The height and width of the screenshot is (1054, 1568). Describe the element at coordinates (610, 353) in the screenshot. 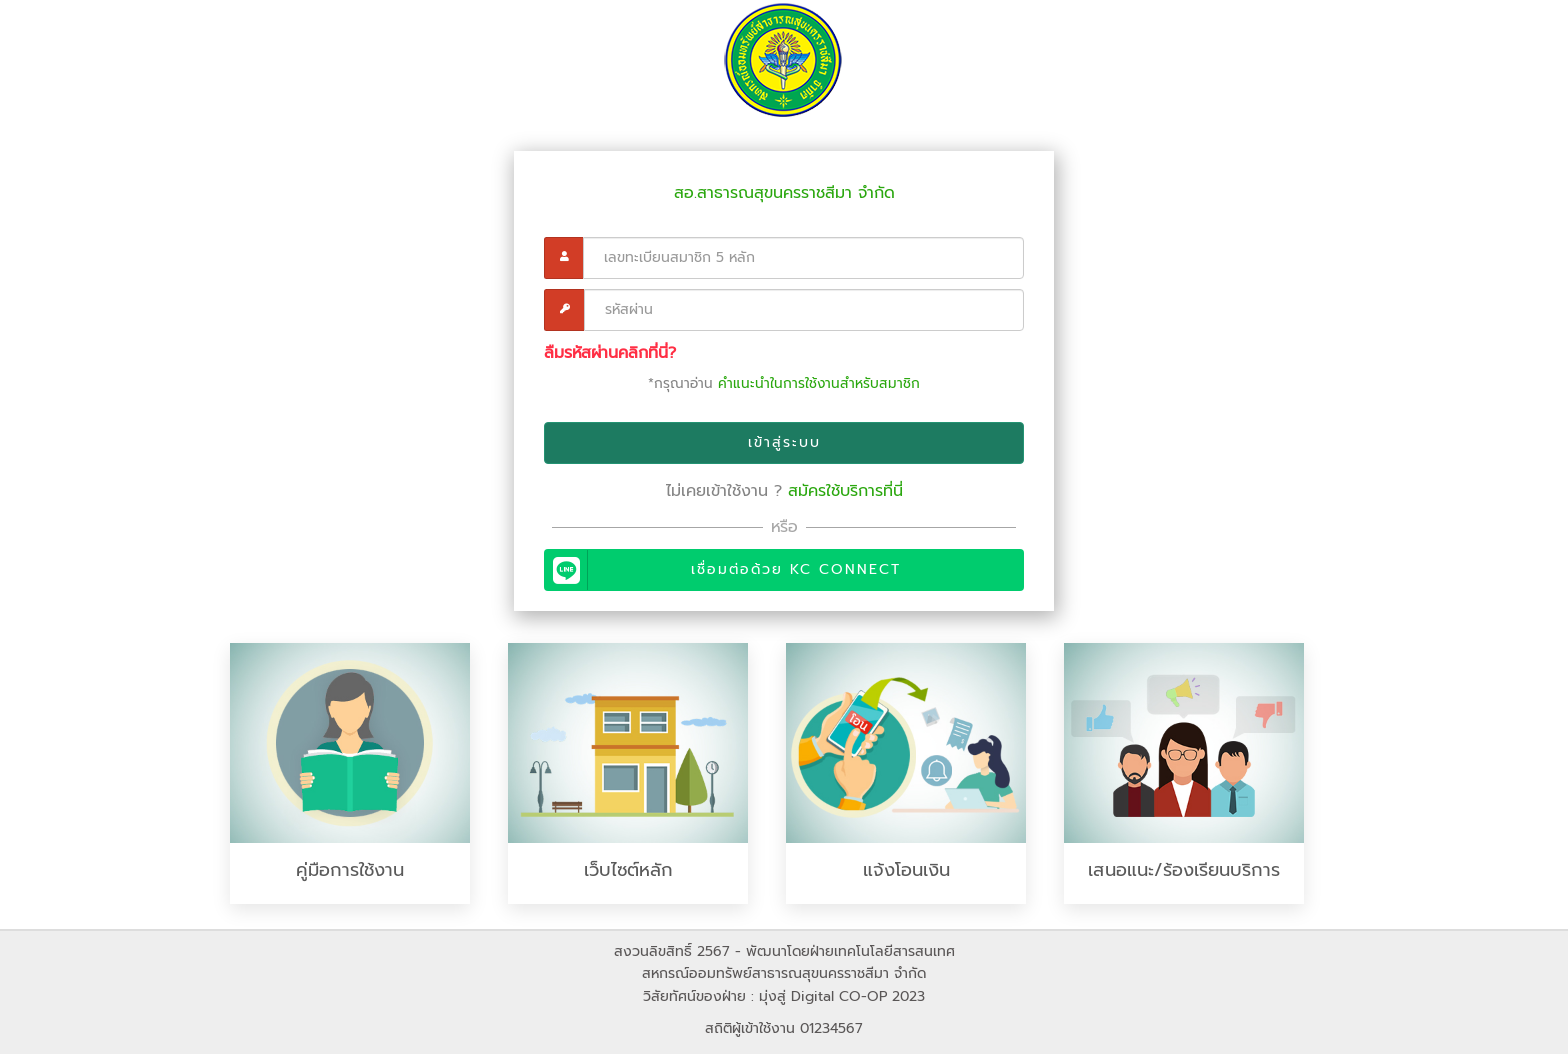

I see `ลืมรหัสผ่านคลิกที่นี่?` at that location.